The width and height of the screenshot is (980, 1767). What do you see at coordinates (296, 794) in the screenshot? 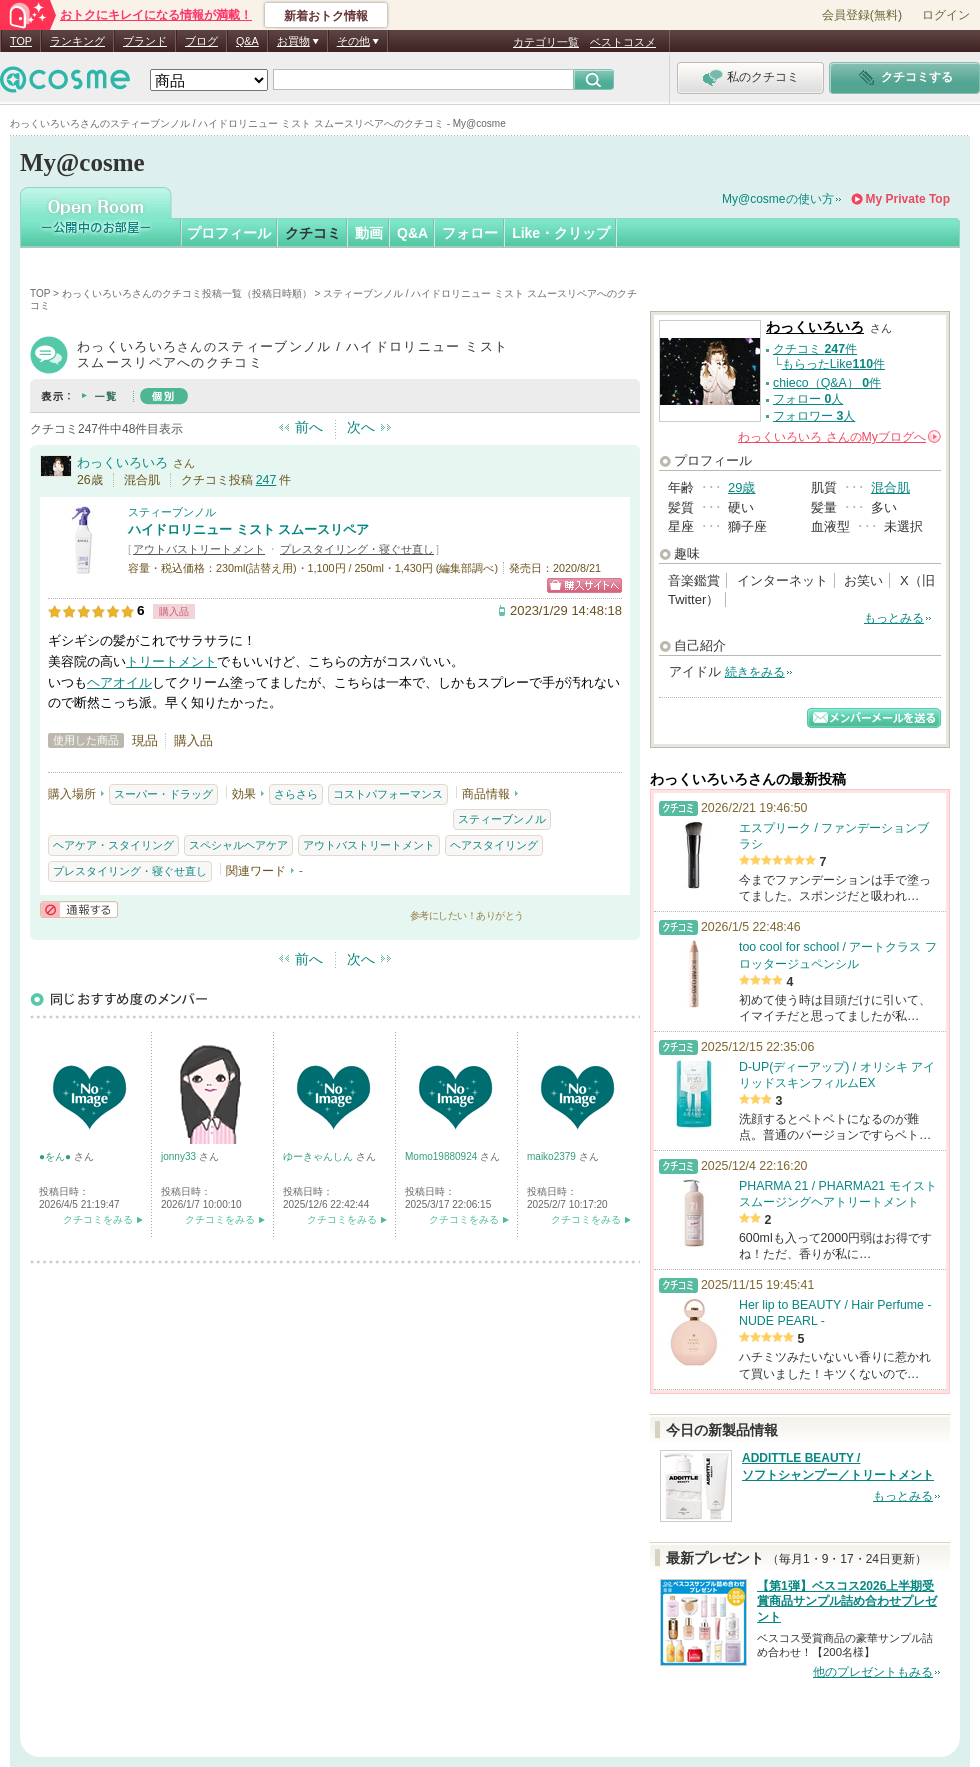
I see `さらさら` at bounding box center [296, 794].